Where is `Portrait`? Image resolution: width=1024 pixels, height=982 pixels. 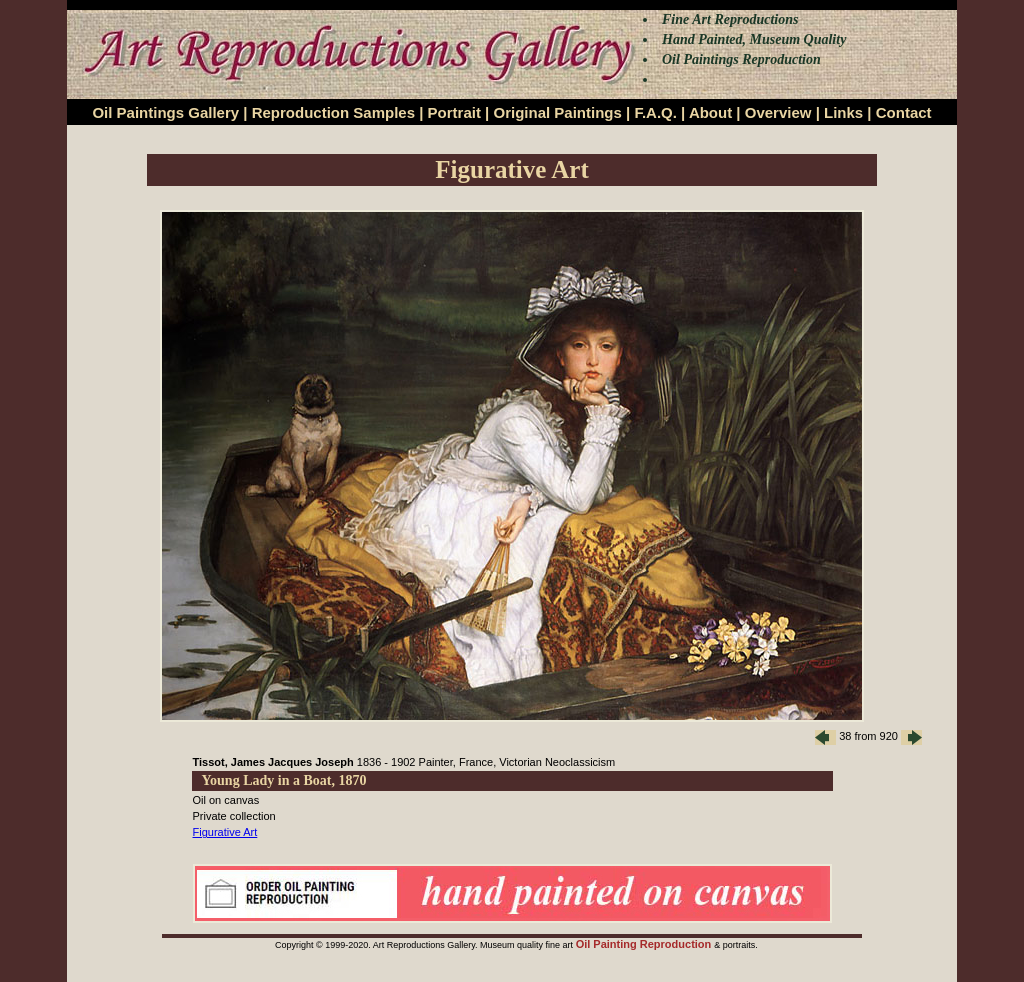
Portrait is located at coordinates (454, 112).